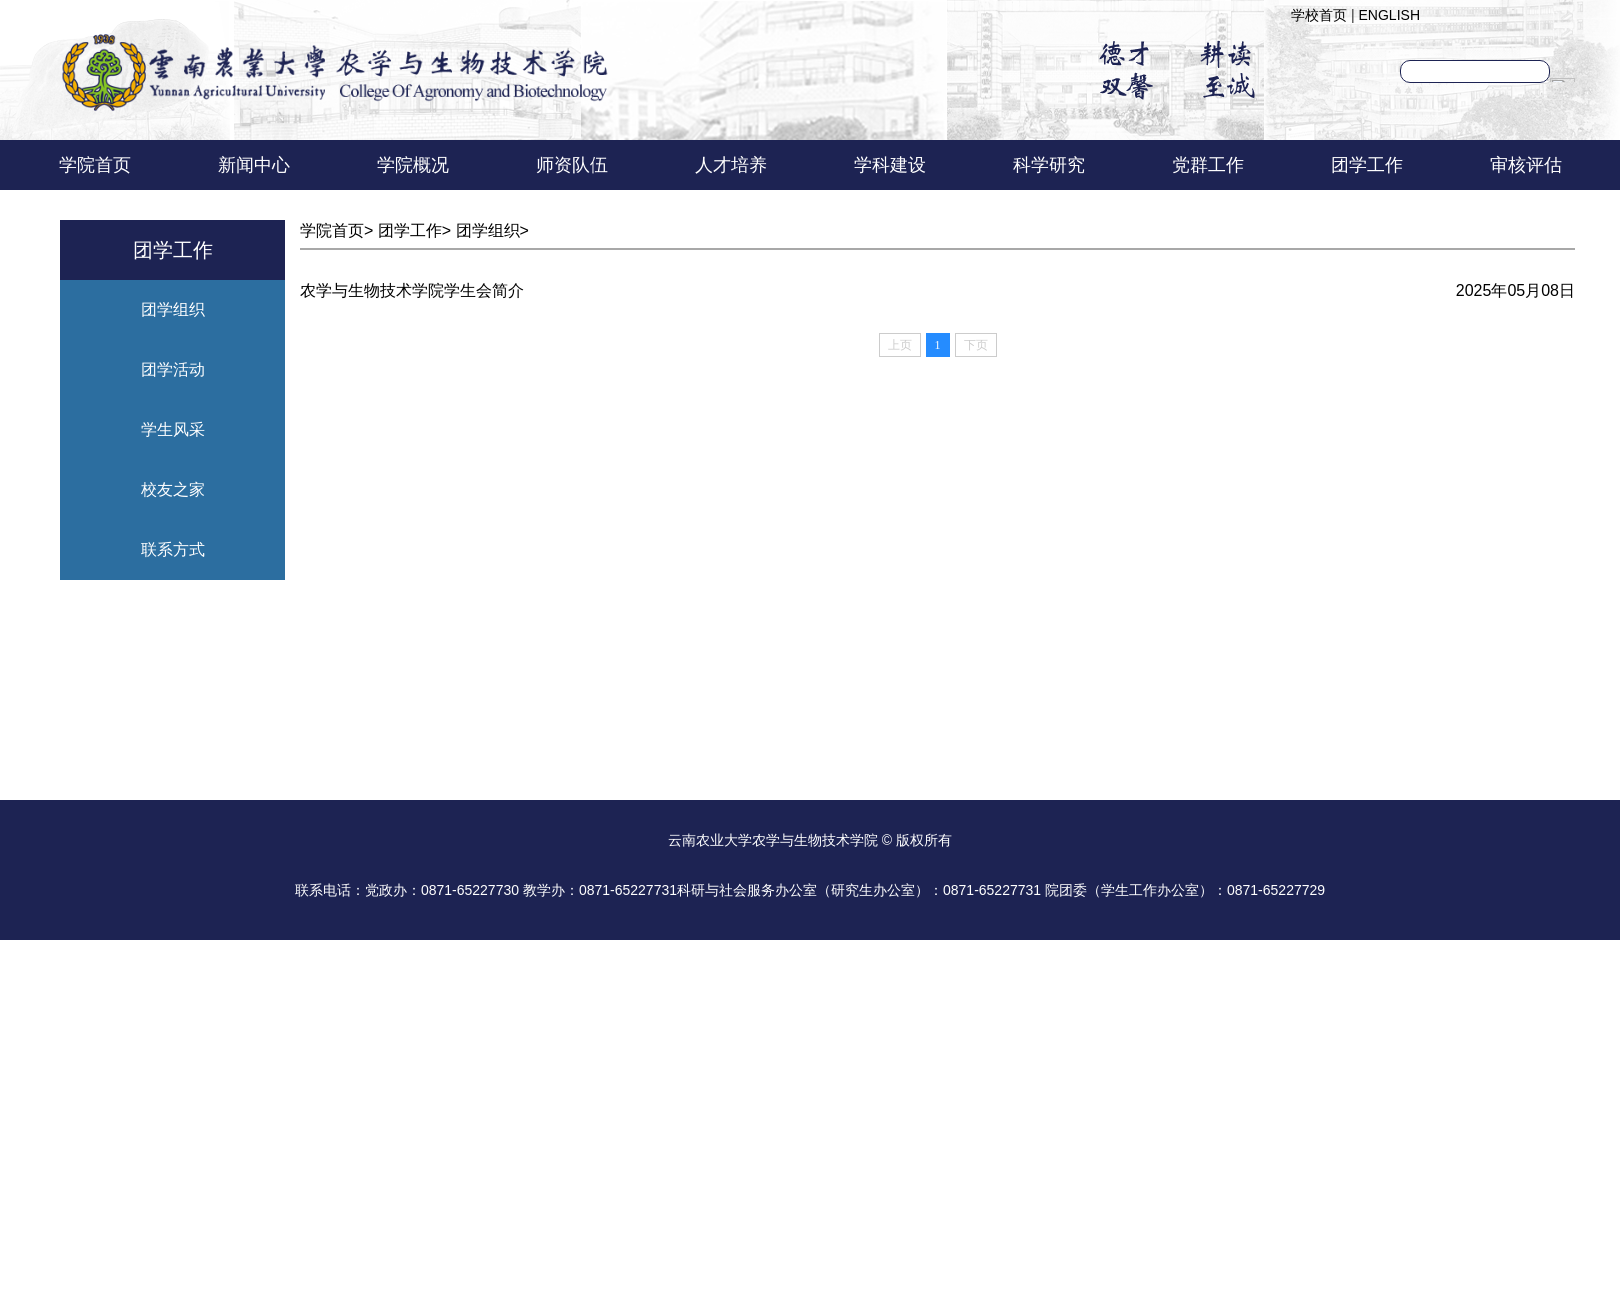 Image resolution: width=1620 pixels, height=1310 pixels. I want to click on 团学活动, so click(173, 369).